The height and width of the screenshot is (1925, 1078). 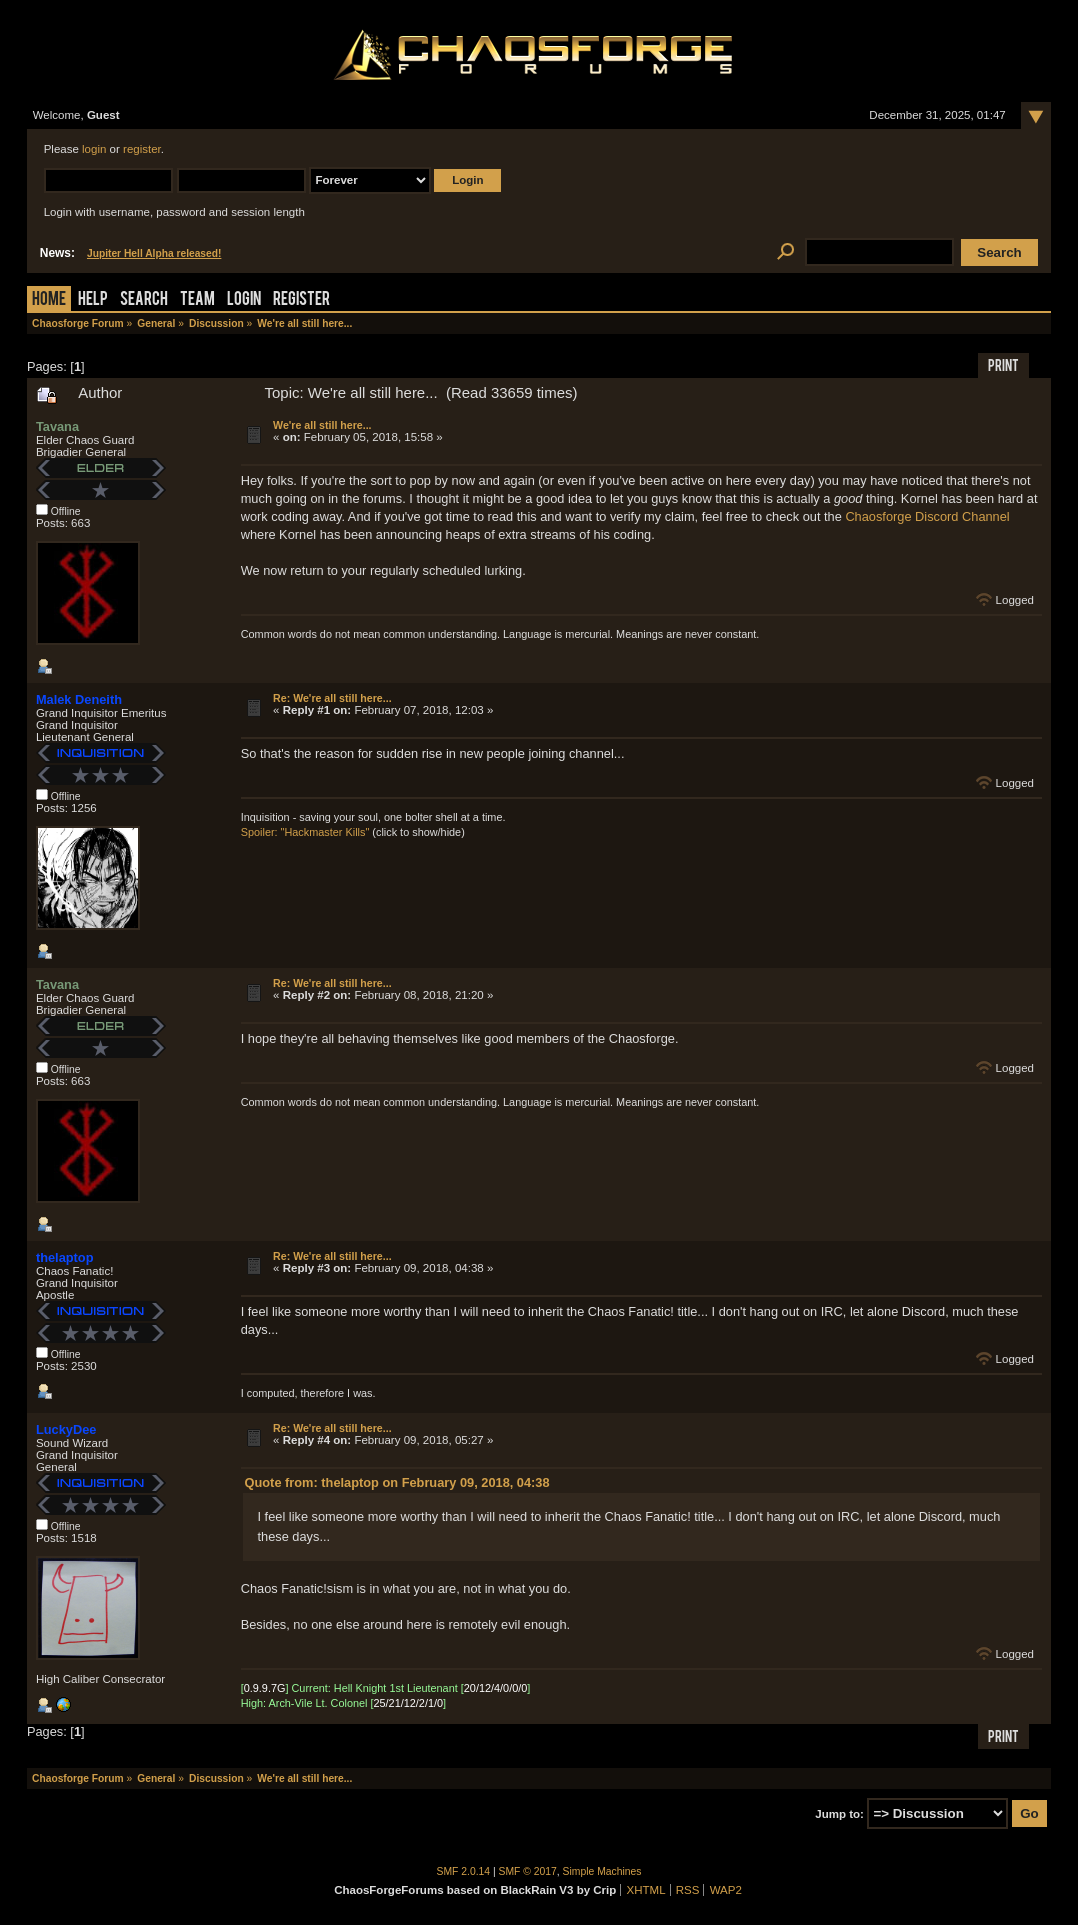 What do you see at coordinates (65, 1257) in the screenshot?
I see `thelaptop` at bounding box center [65, 1257].